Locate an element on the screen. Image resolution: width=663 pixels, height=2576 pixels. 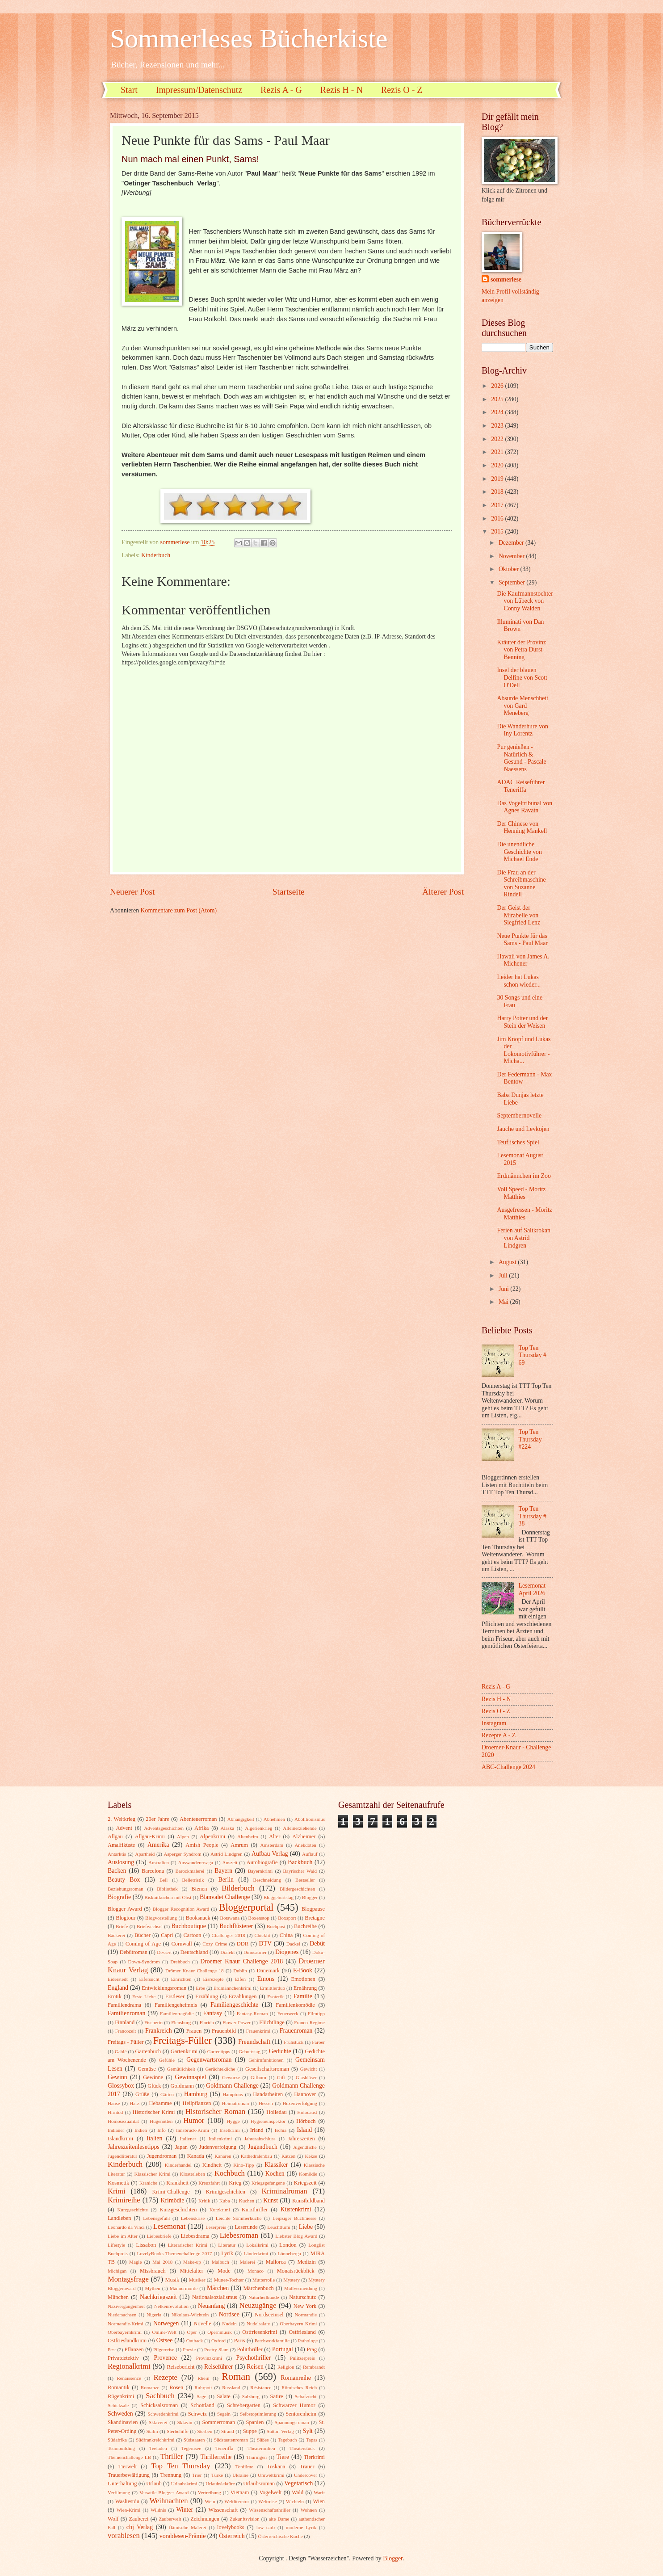
Emons is located at coordinates (265, 1978).